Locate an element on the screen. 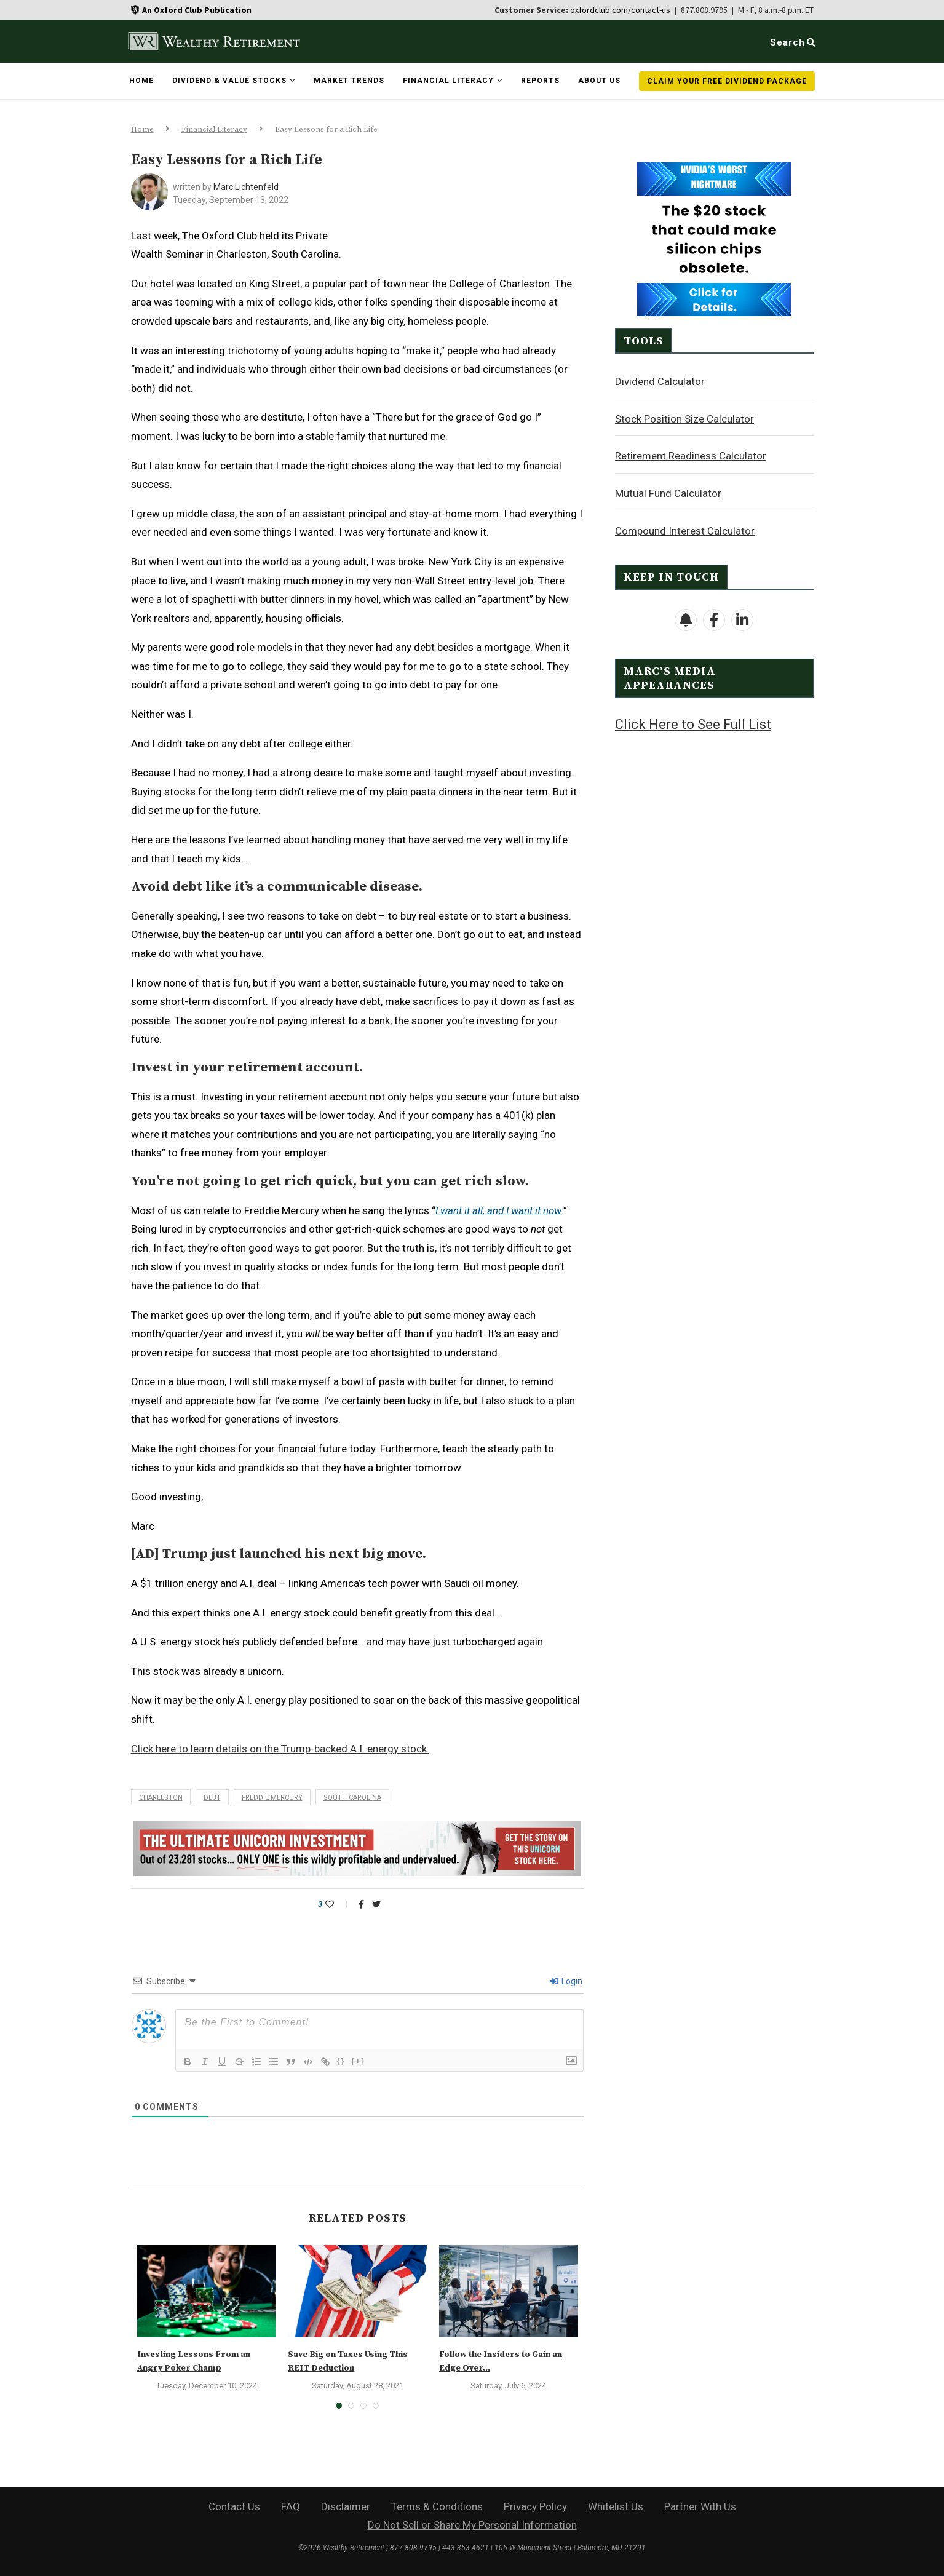 The width and height of the screenshot is (944, 2576). Dividend & Value Stocks is located at coordinates (229, 80).